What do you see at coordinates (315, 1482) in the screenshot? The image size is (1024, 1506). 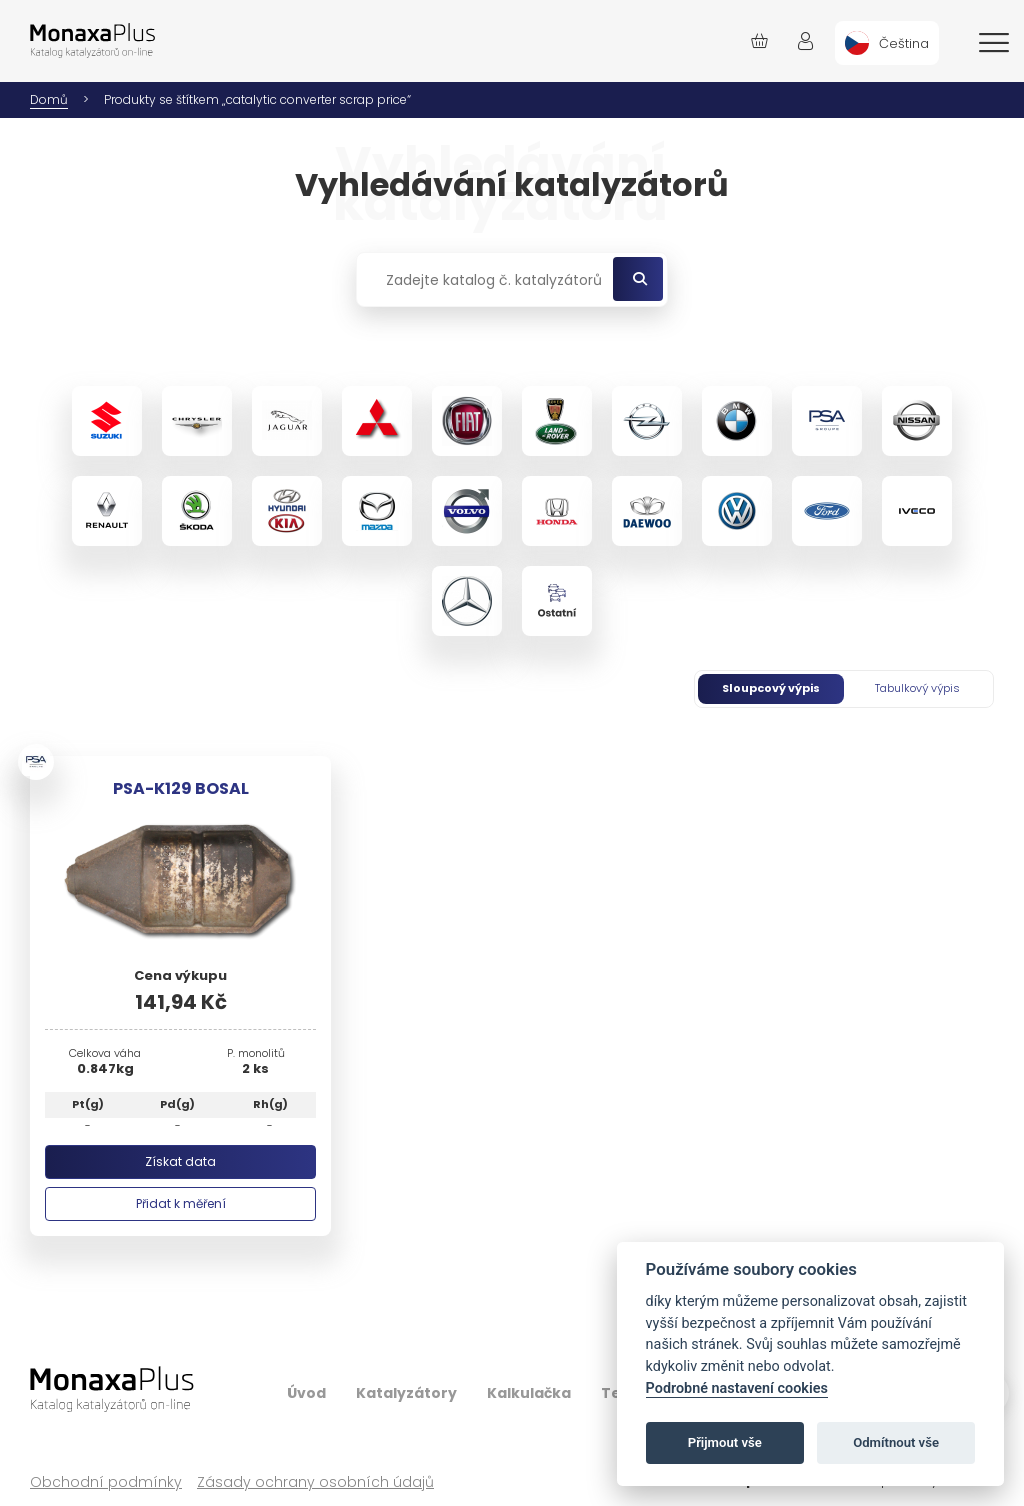 I see `Zásady ochrany osobních údajů` at bounding box center [315, 1482].